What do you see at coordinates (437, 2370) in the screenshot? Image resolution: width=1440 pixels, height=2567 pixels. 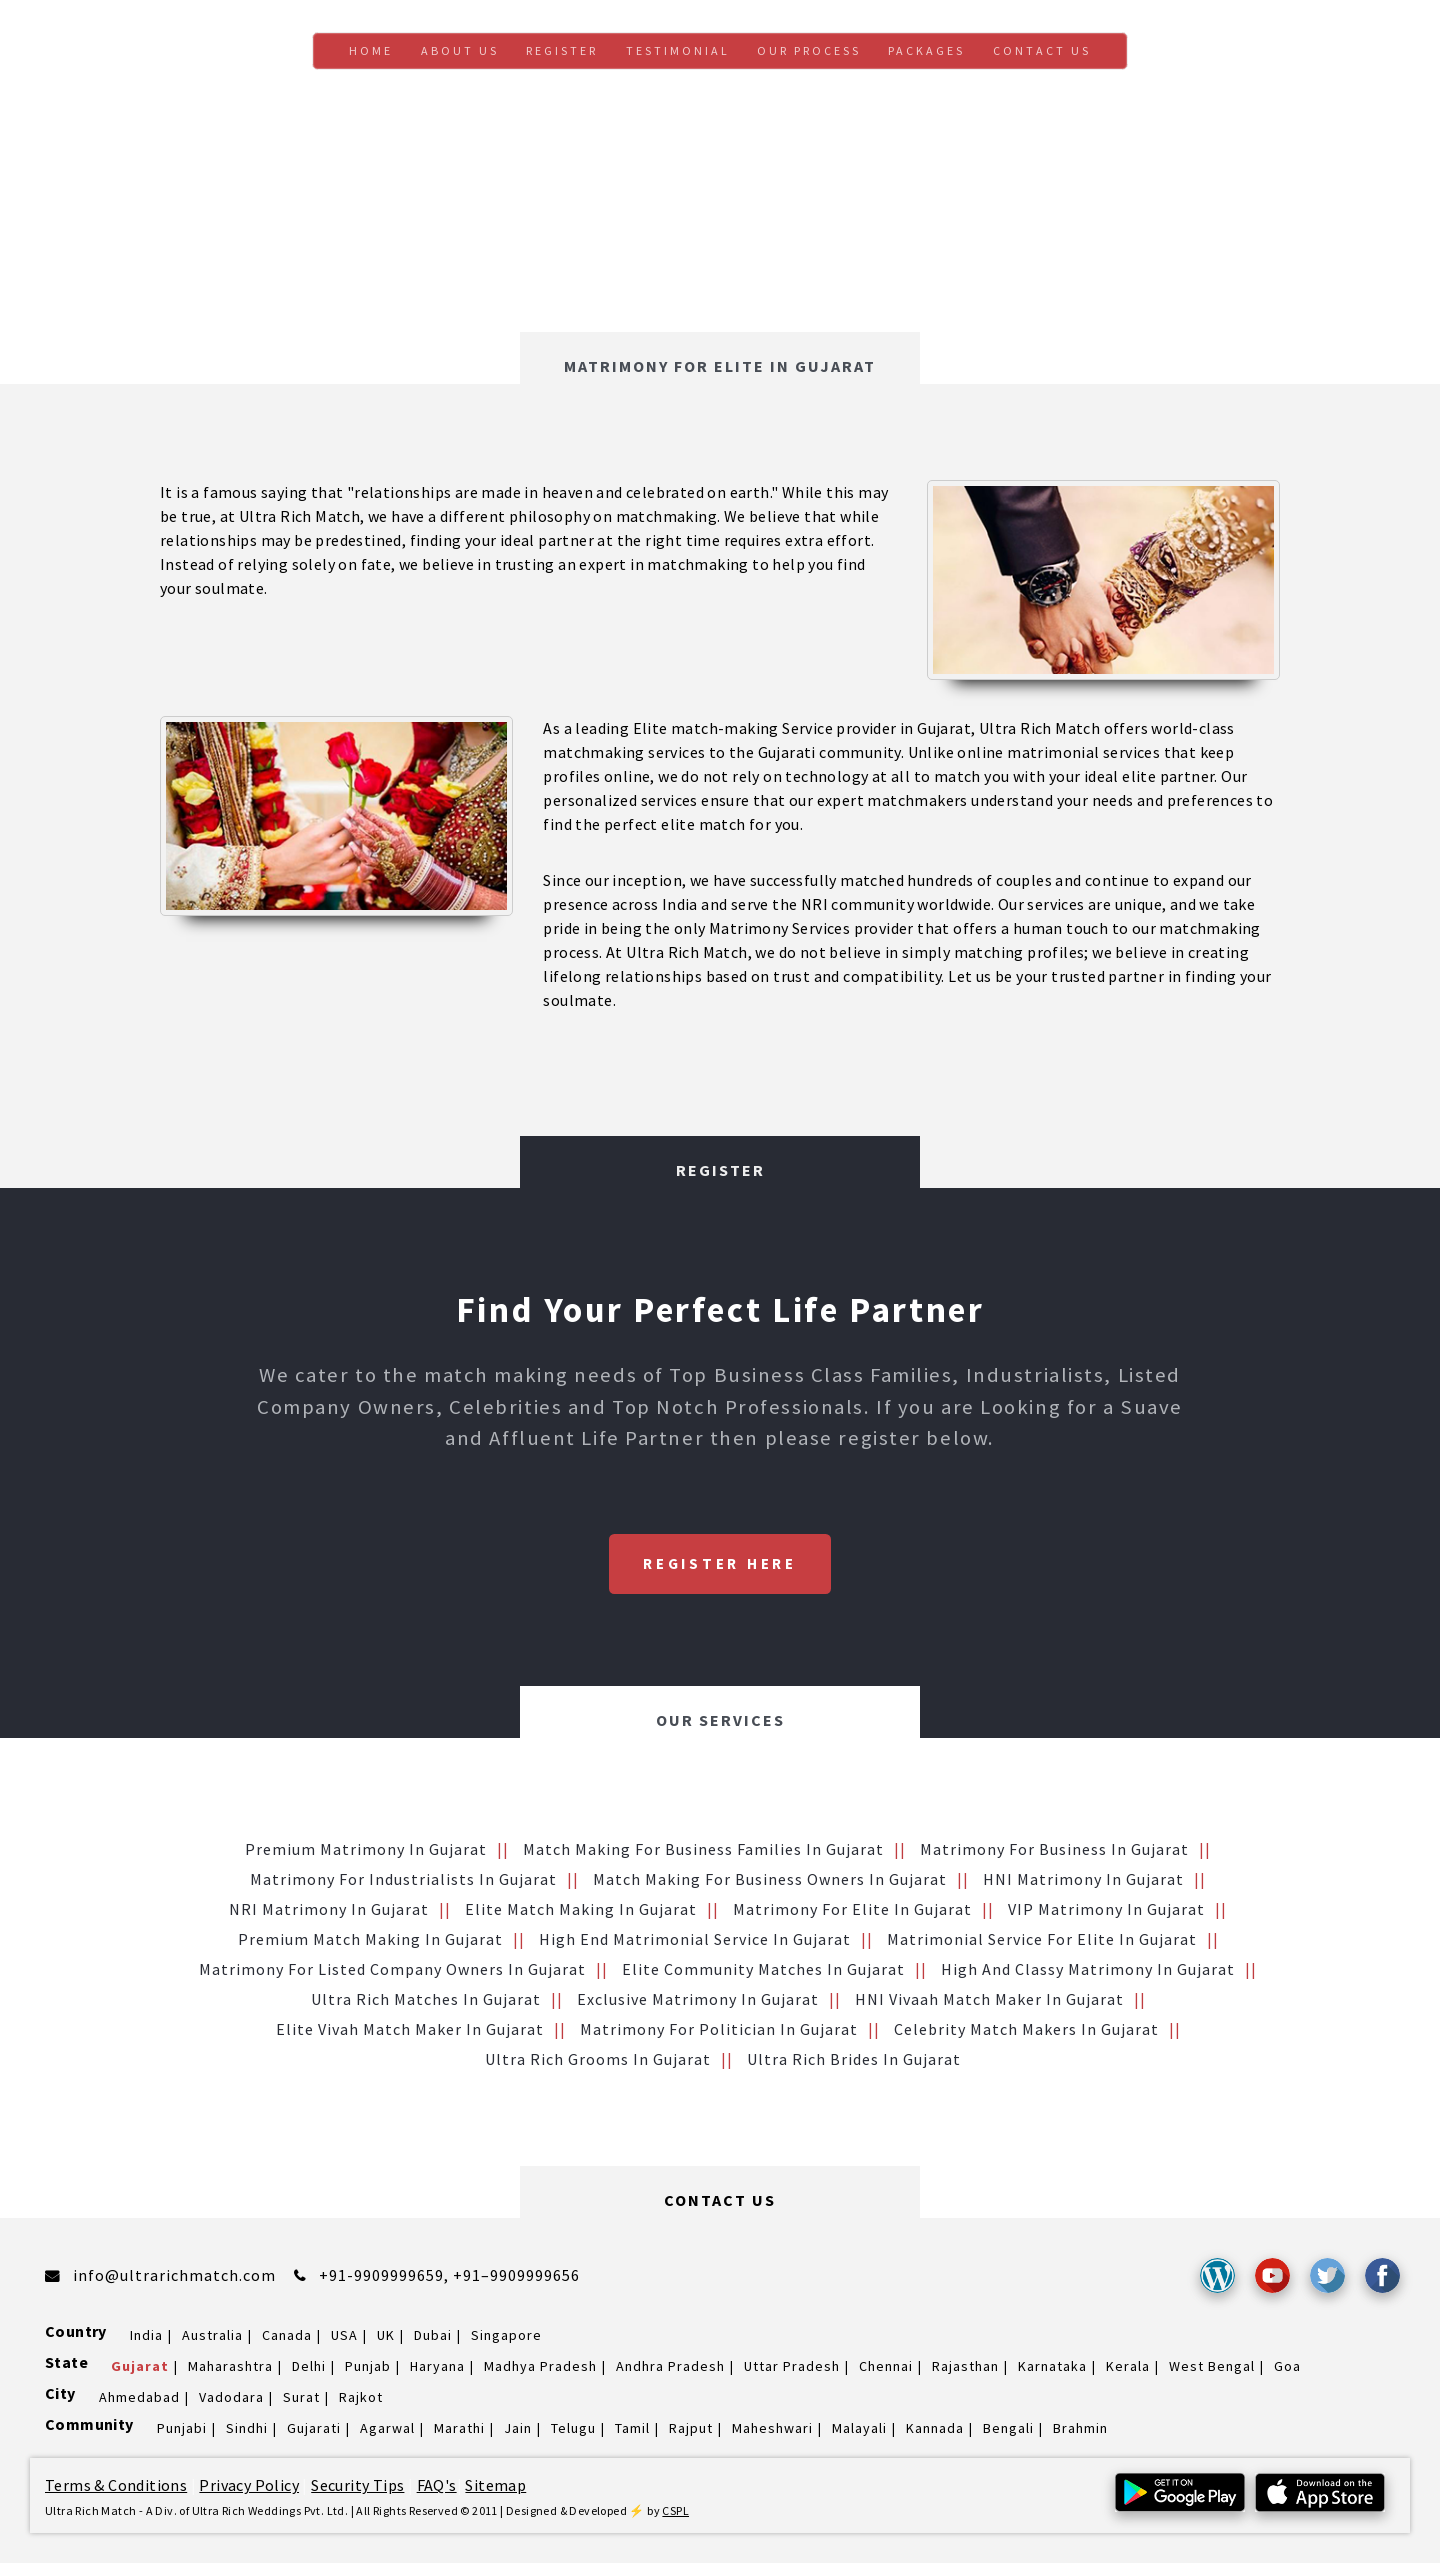 I see `Haryana` at bounding box center [437, 2370].